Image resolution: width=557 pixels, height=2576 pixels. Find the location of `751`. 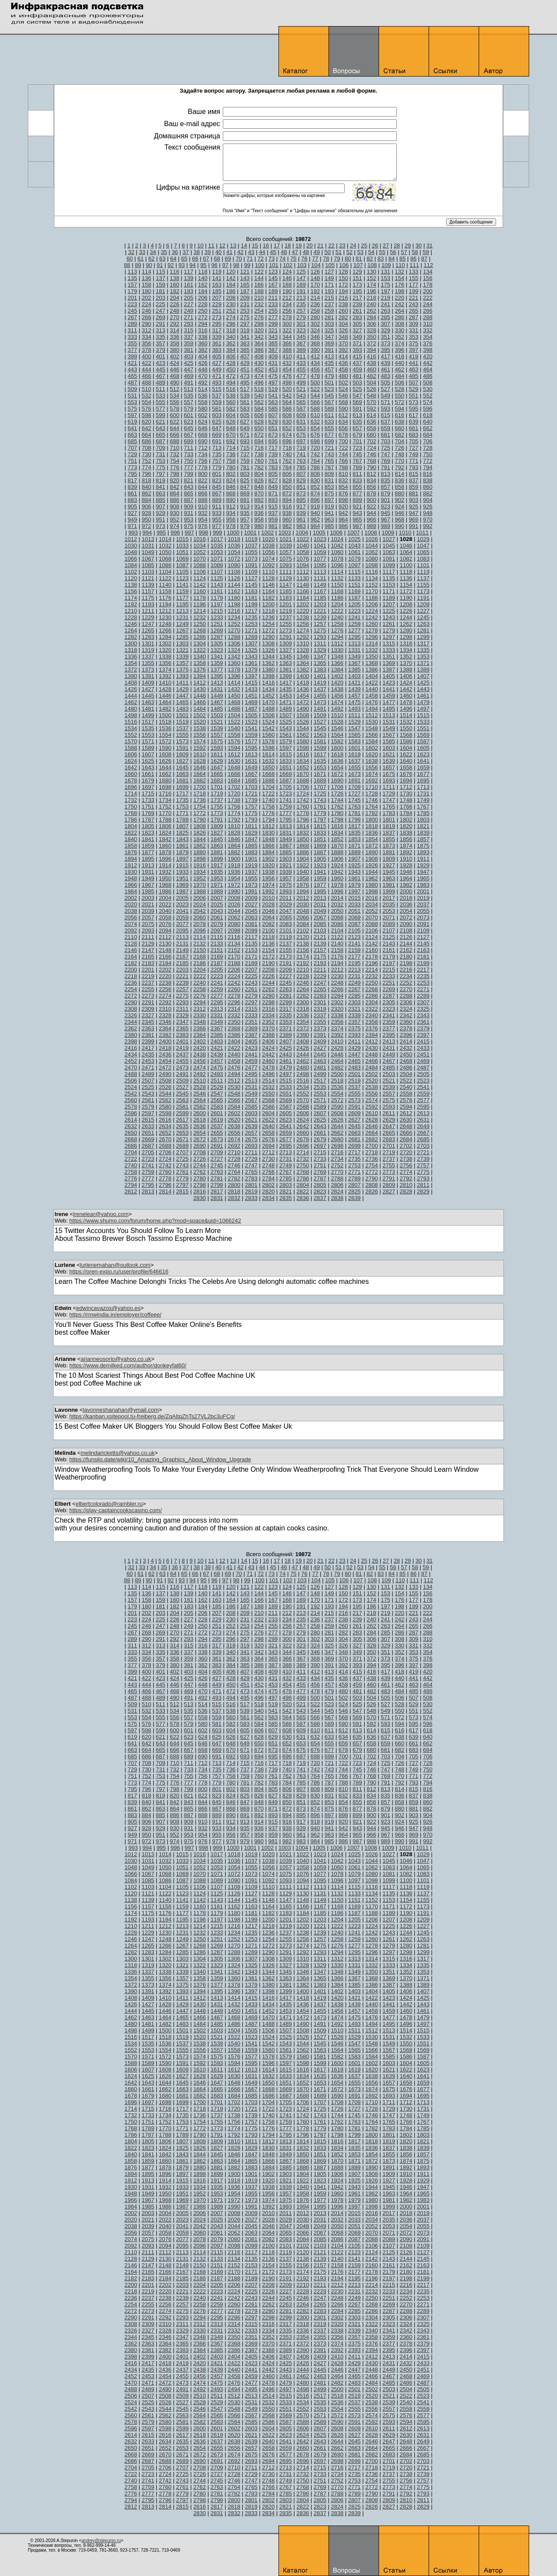

751 is located at coordinates (132, 461).